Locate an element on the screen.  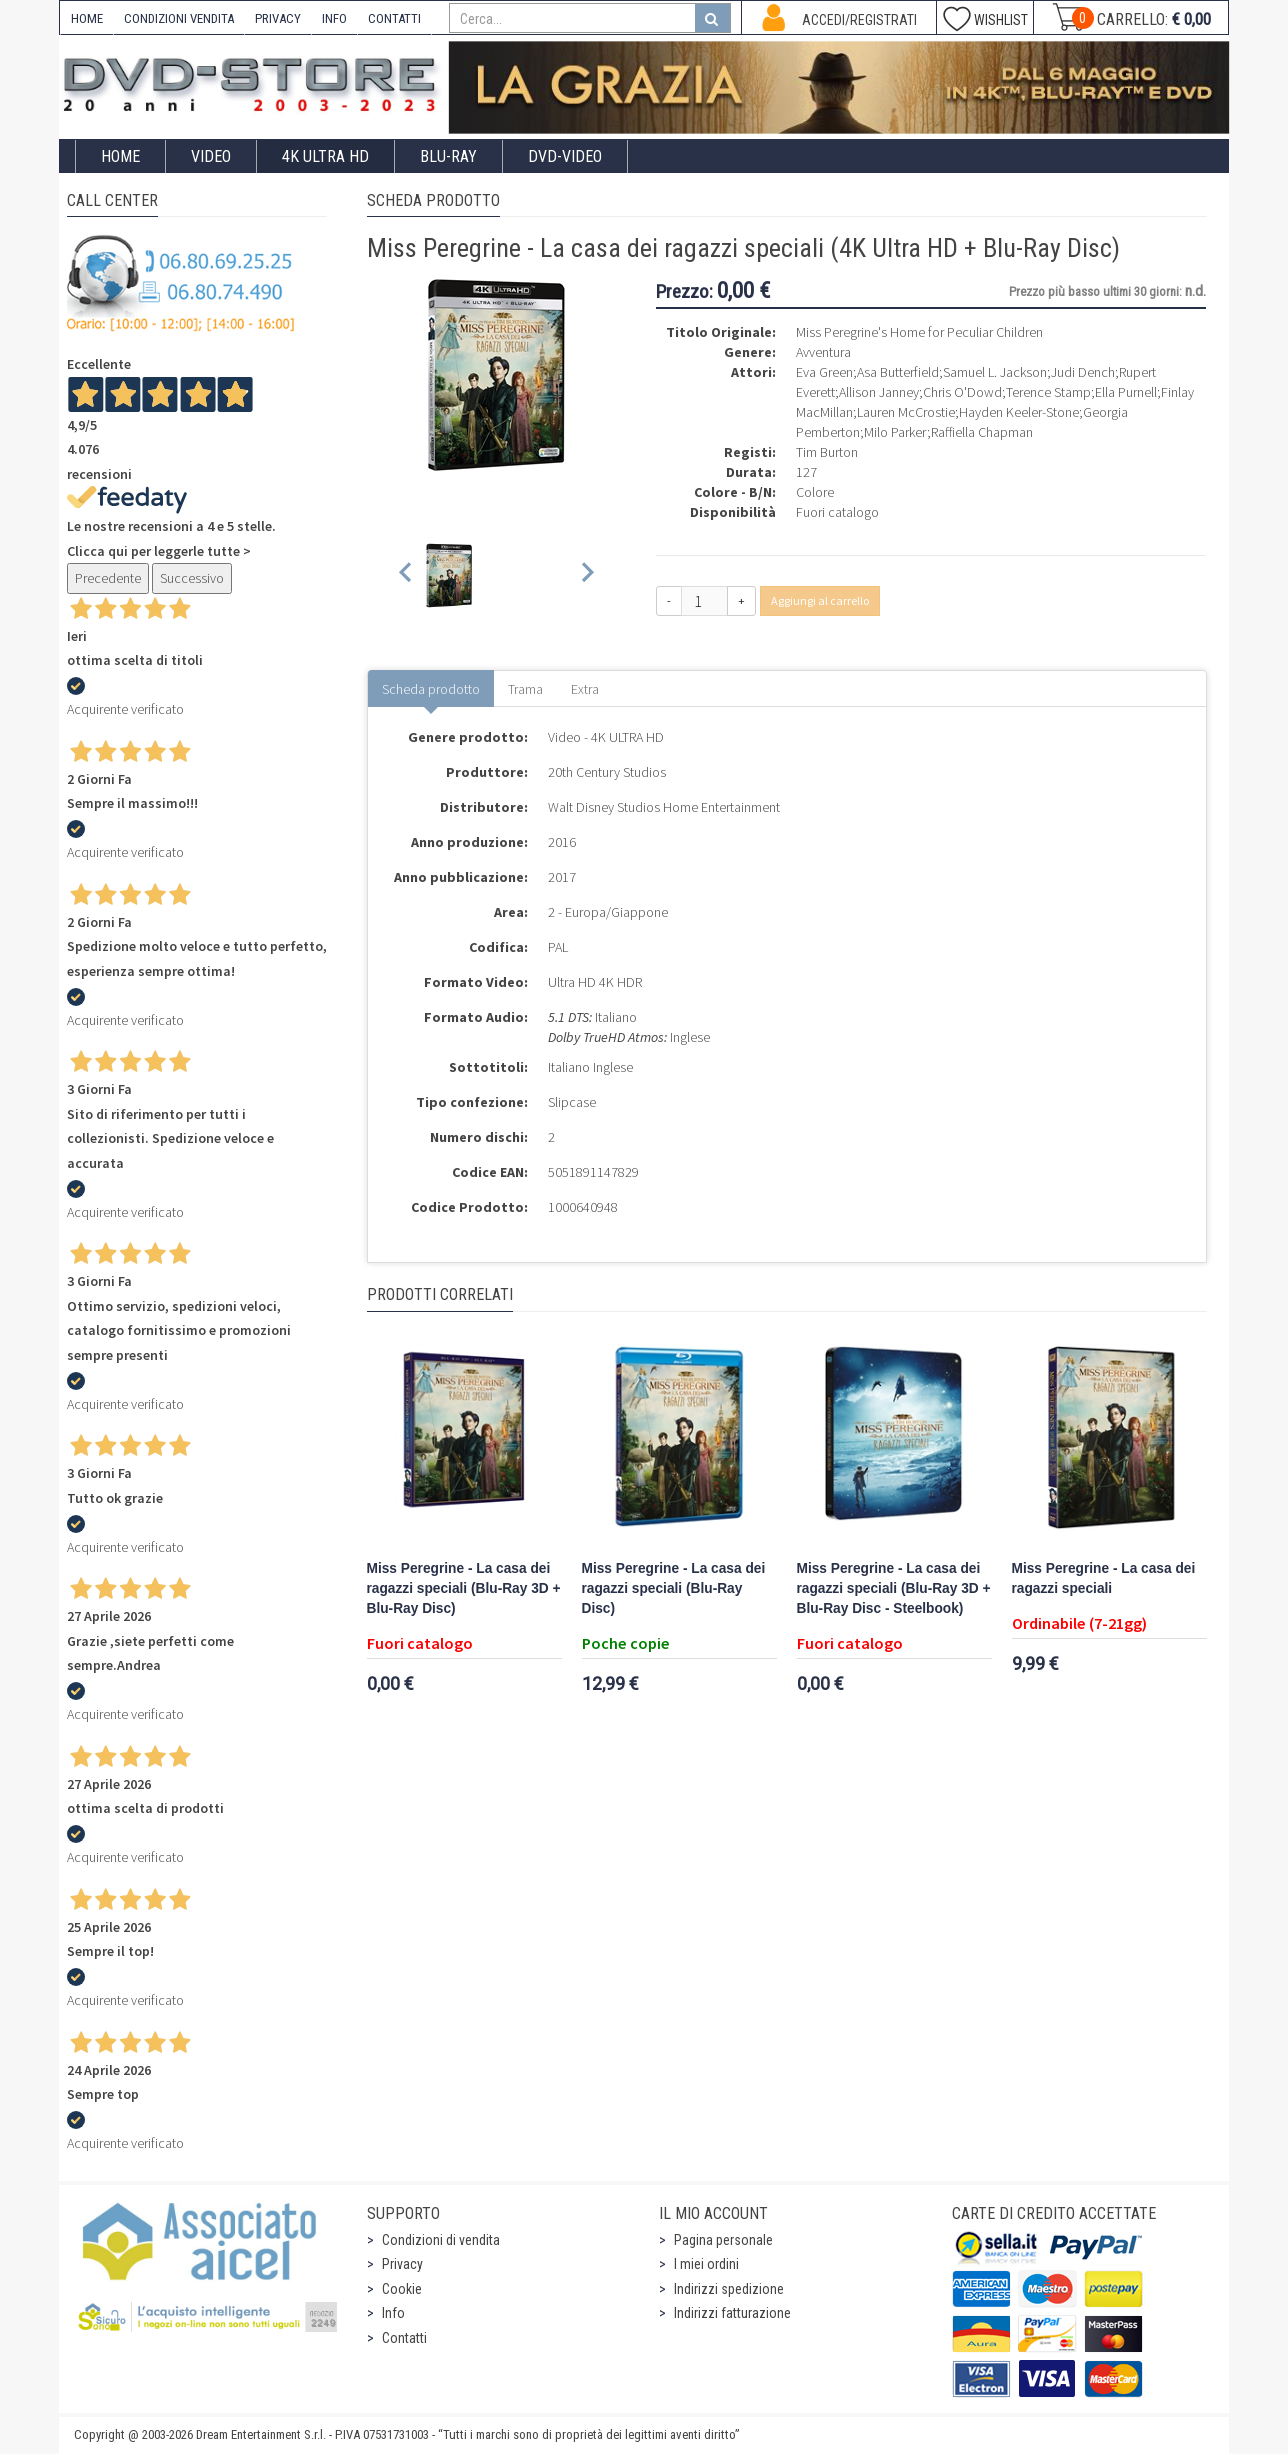
Avventura is located at coordinates (823, 352).